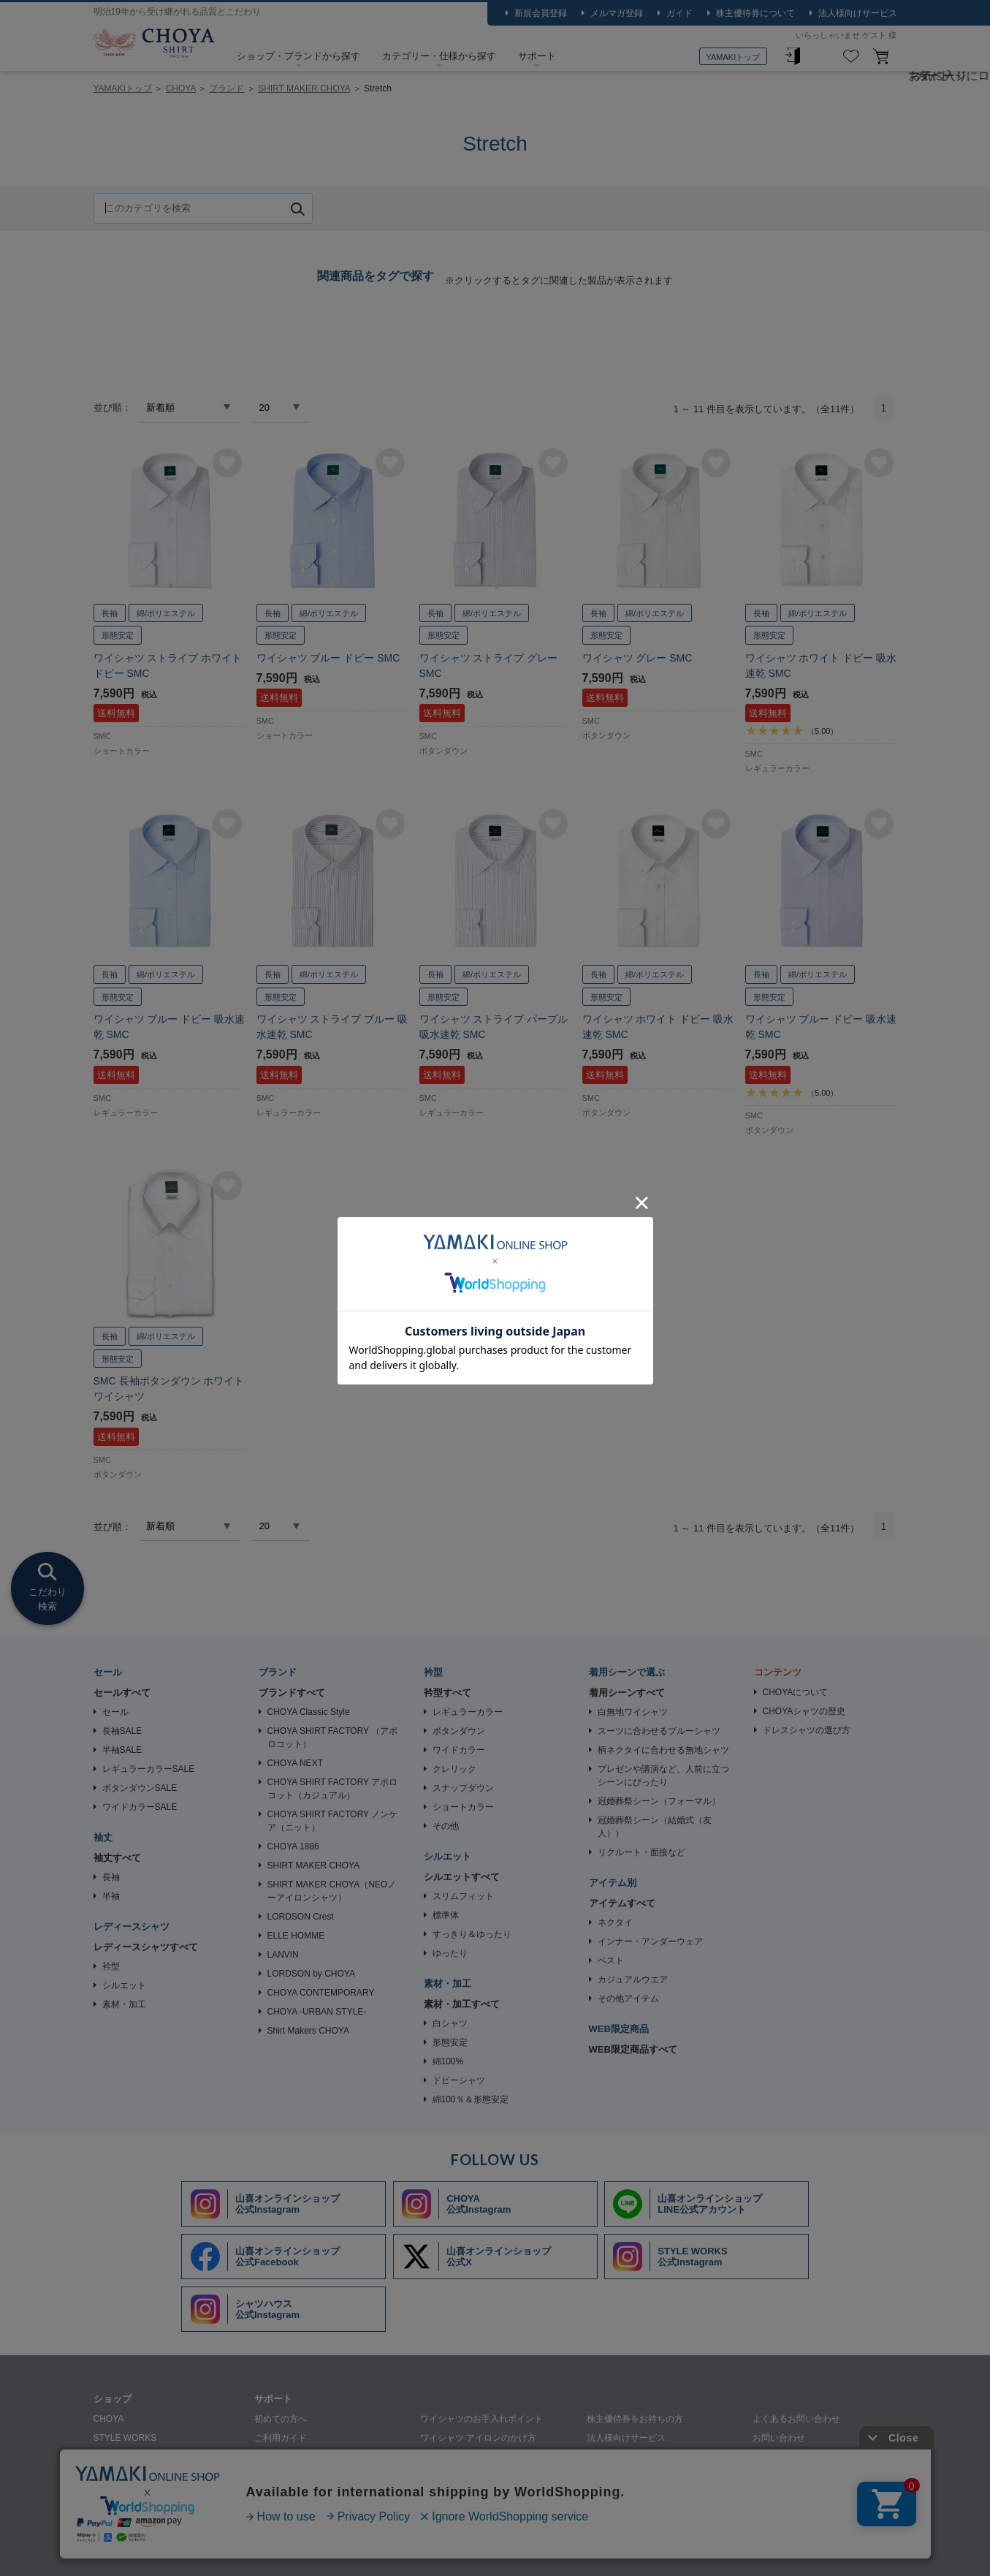  Describe the element at coordinates (321, 1993) in the screenshot. I see `CHOYA CONTEMPORARY` at that location.